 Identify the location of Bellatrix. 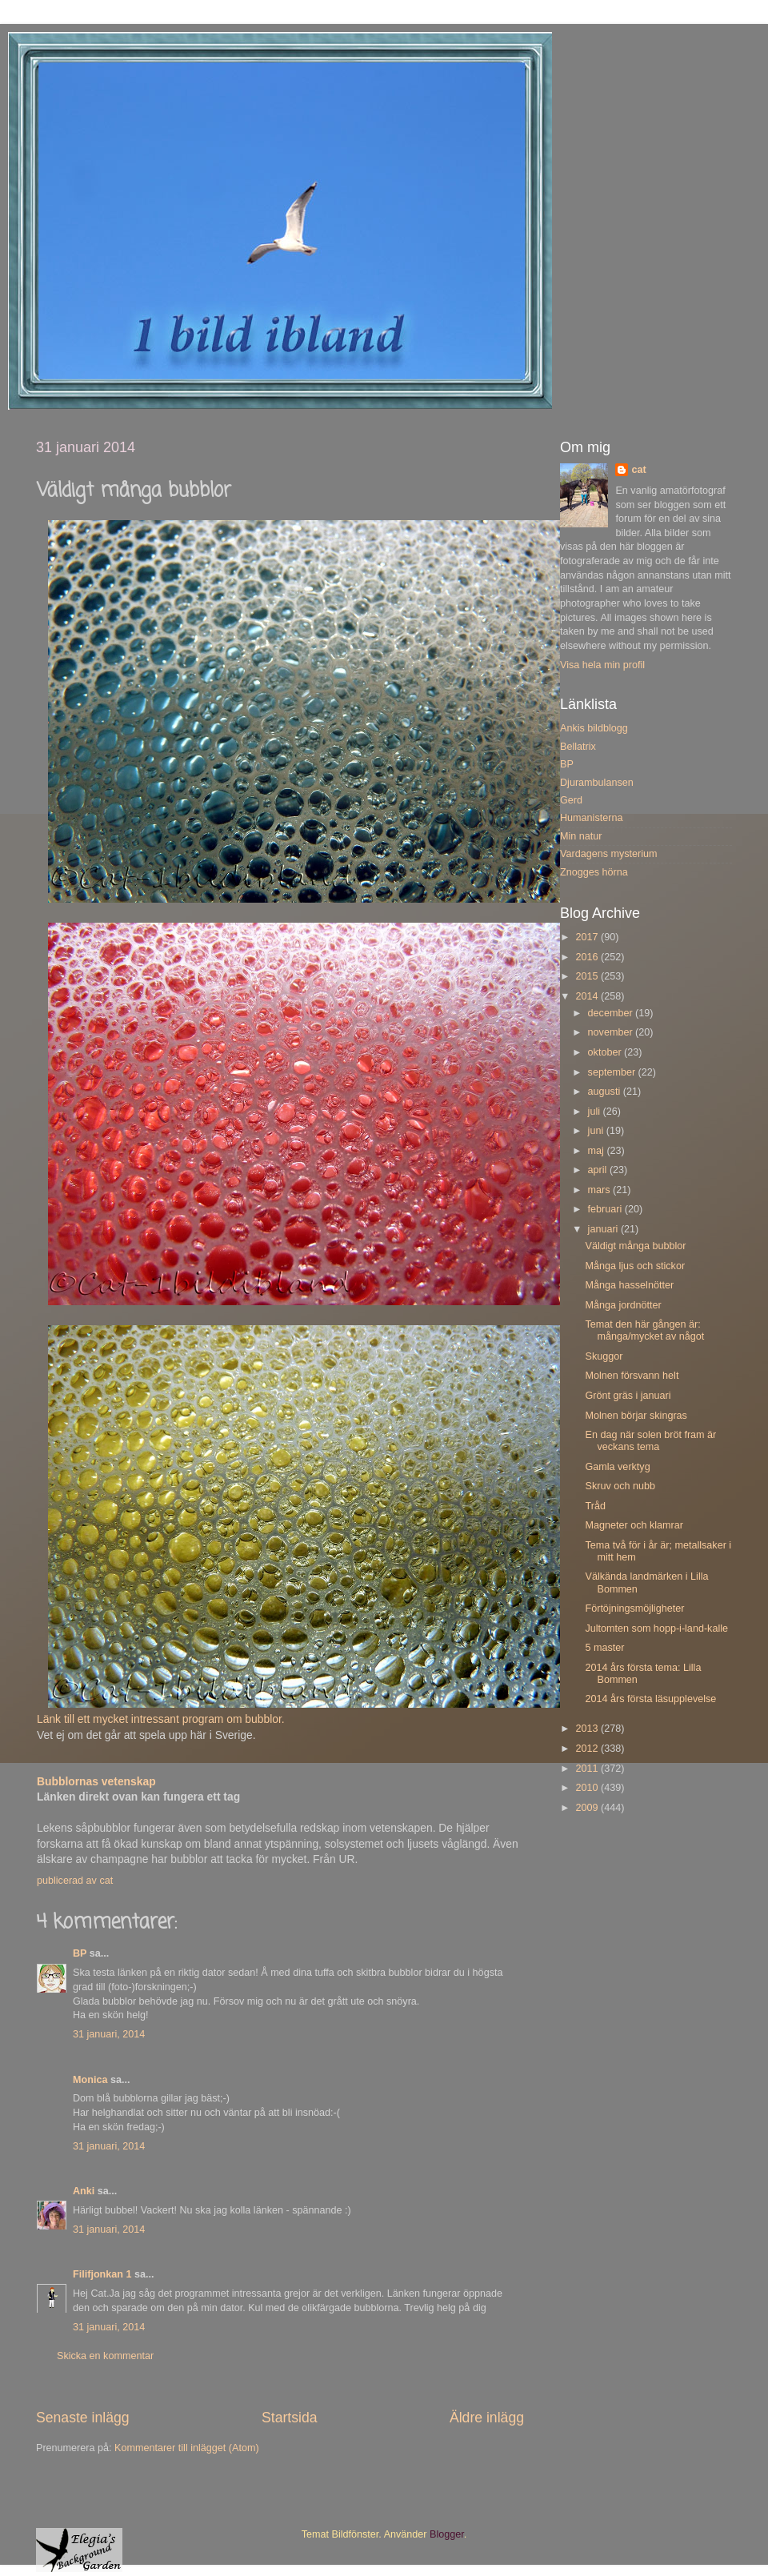
(578, 746).